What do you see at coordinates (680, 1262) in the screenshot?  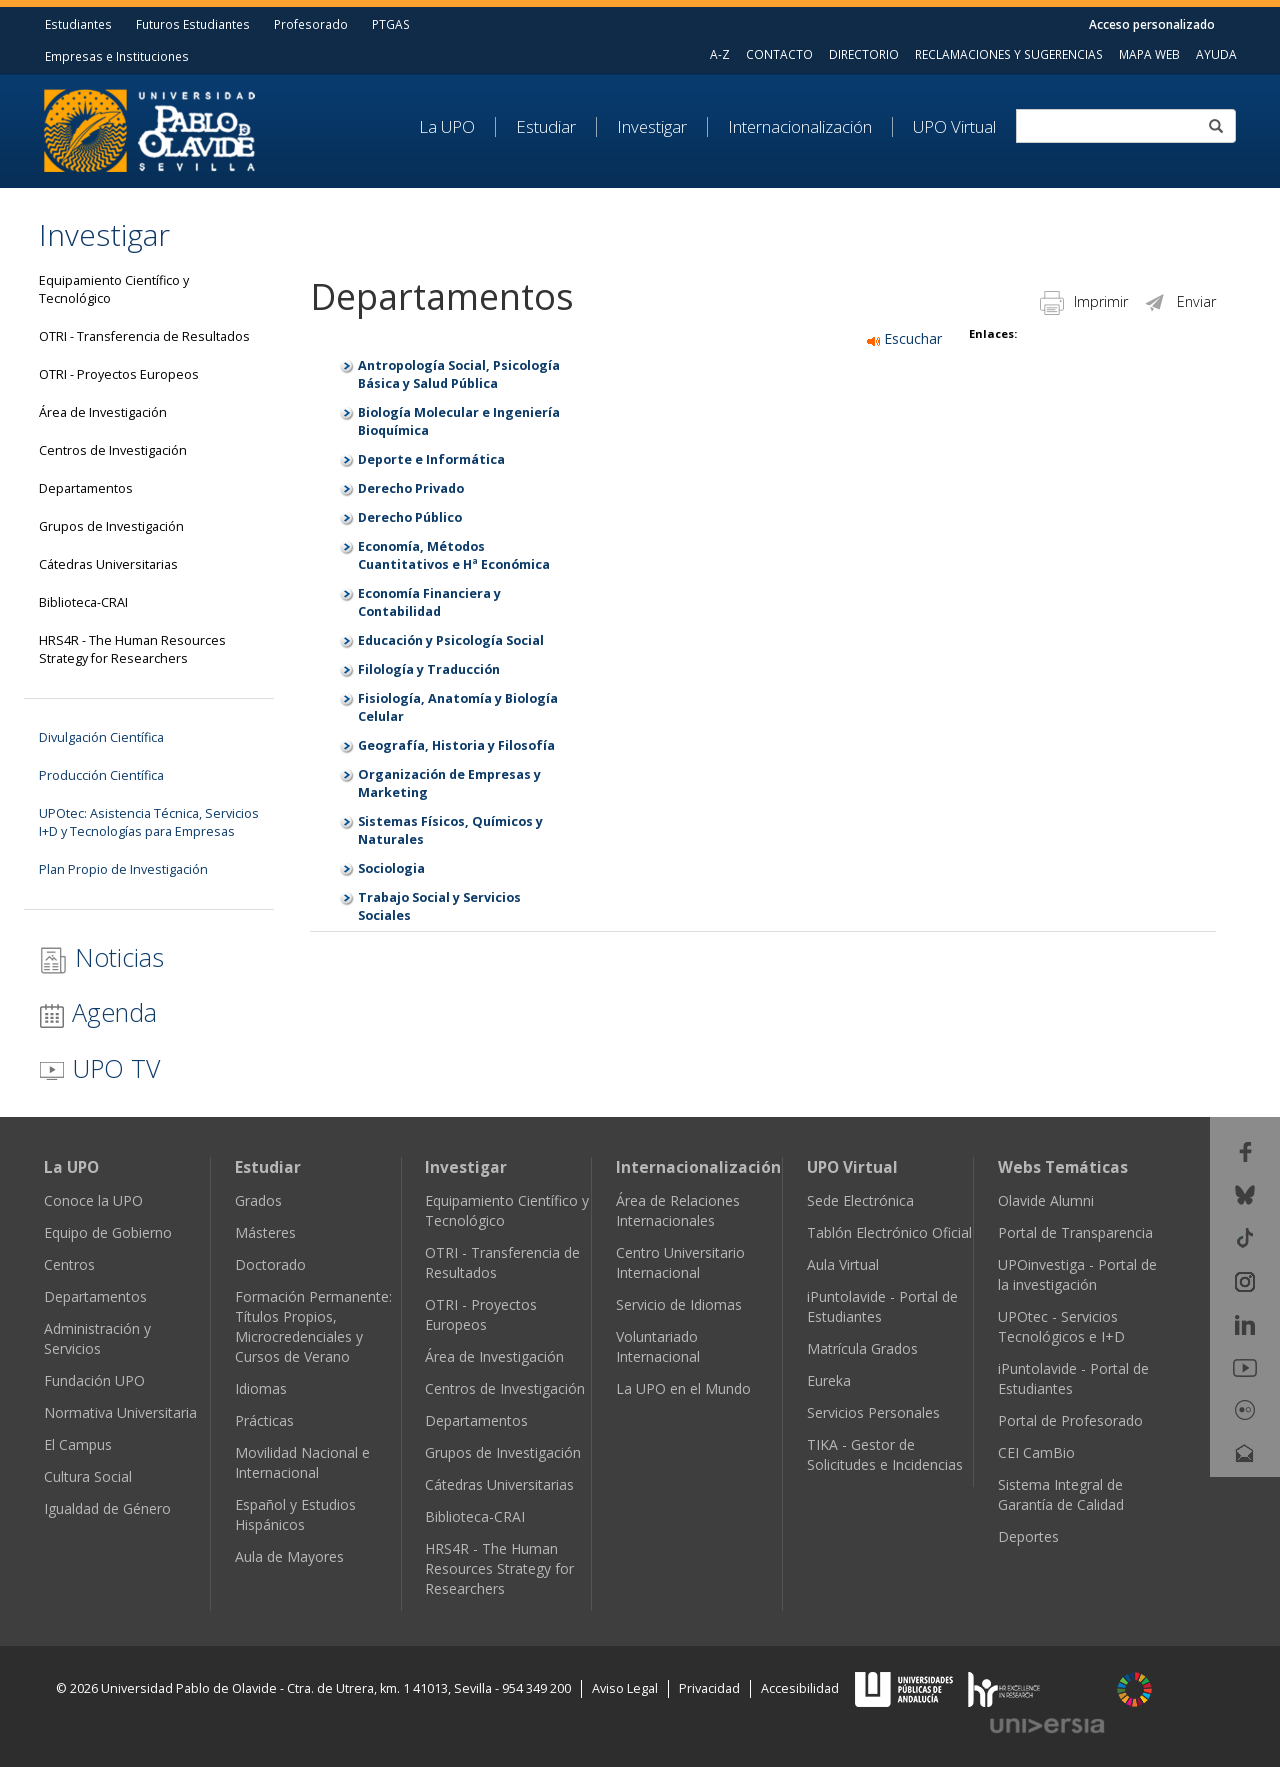 I see `Centro Universitario Internacional` at bounding box center [680, 1262].